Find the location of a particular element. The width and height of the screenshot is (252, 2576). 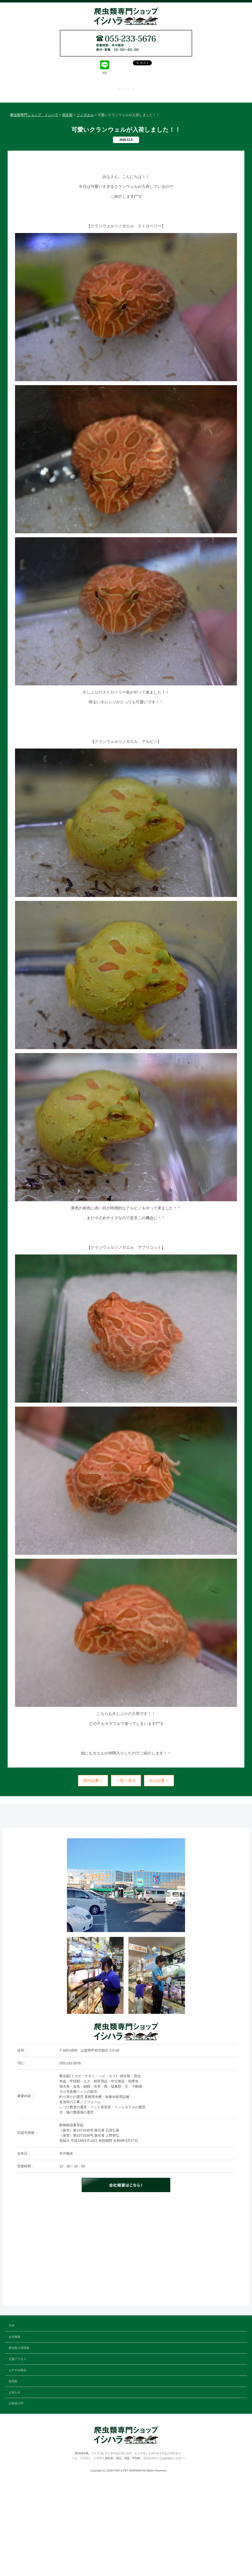

次の記事へ is located at coordinates (159, 1871).